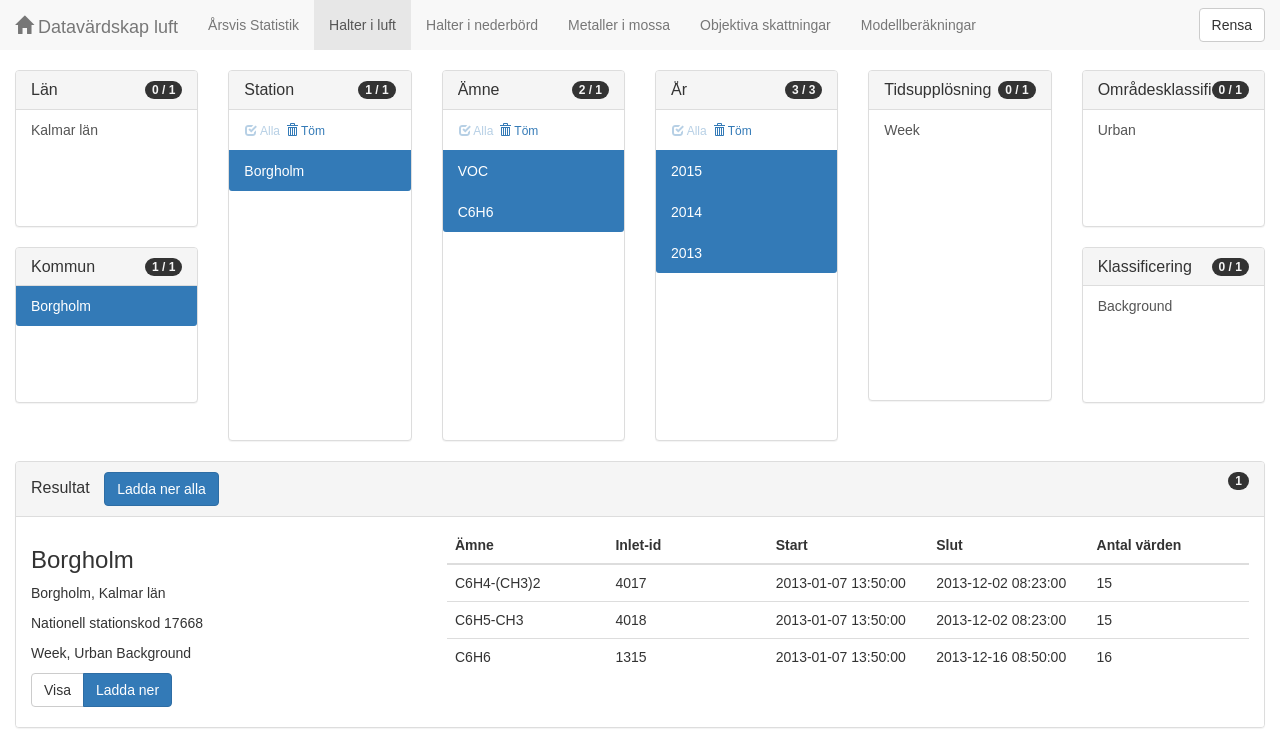 The width and height of the screenshot is (1280, 748). What do you see at coordinates (902, 130) in the screenshot?
I see `Week` at bounding box center [902, 130].